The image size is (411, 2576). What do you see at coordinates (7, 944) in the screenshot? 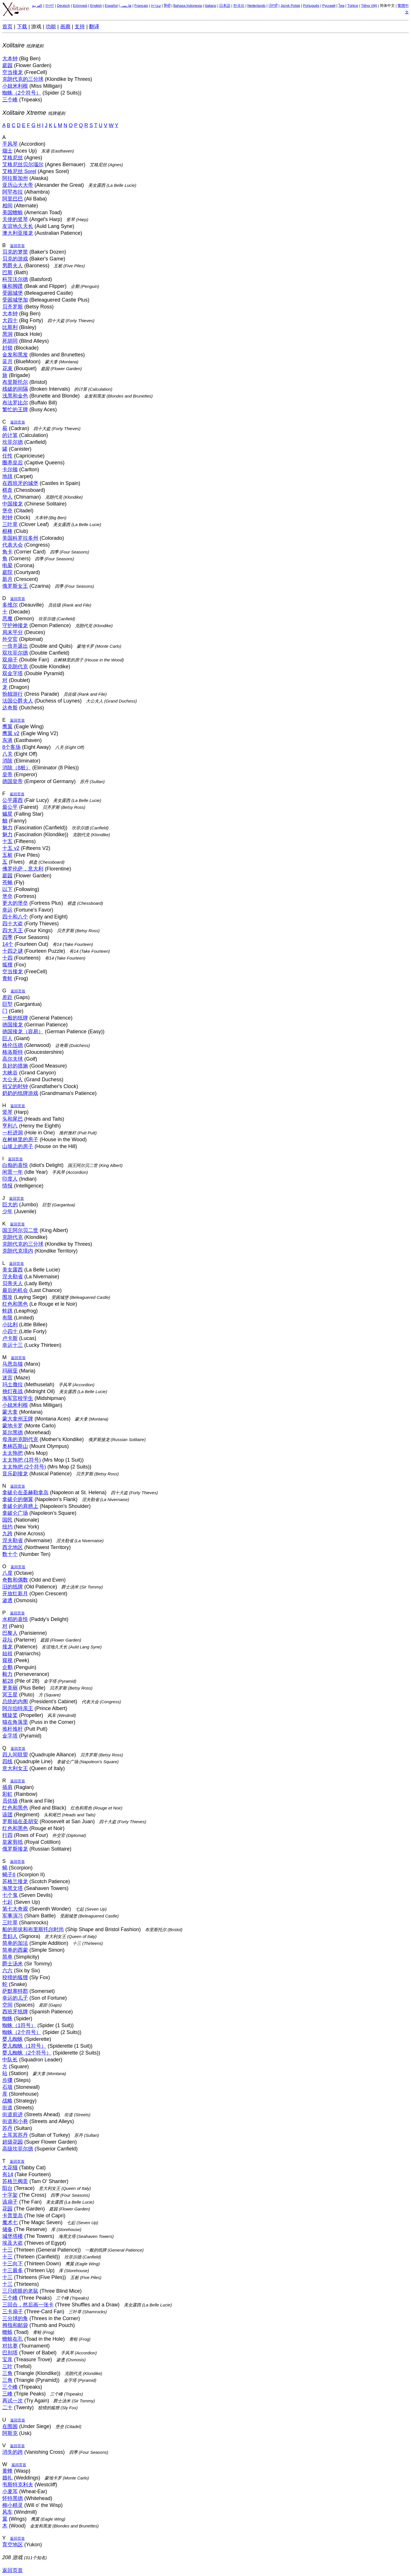
I see `14个` at bounding box center [7, 944].